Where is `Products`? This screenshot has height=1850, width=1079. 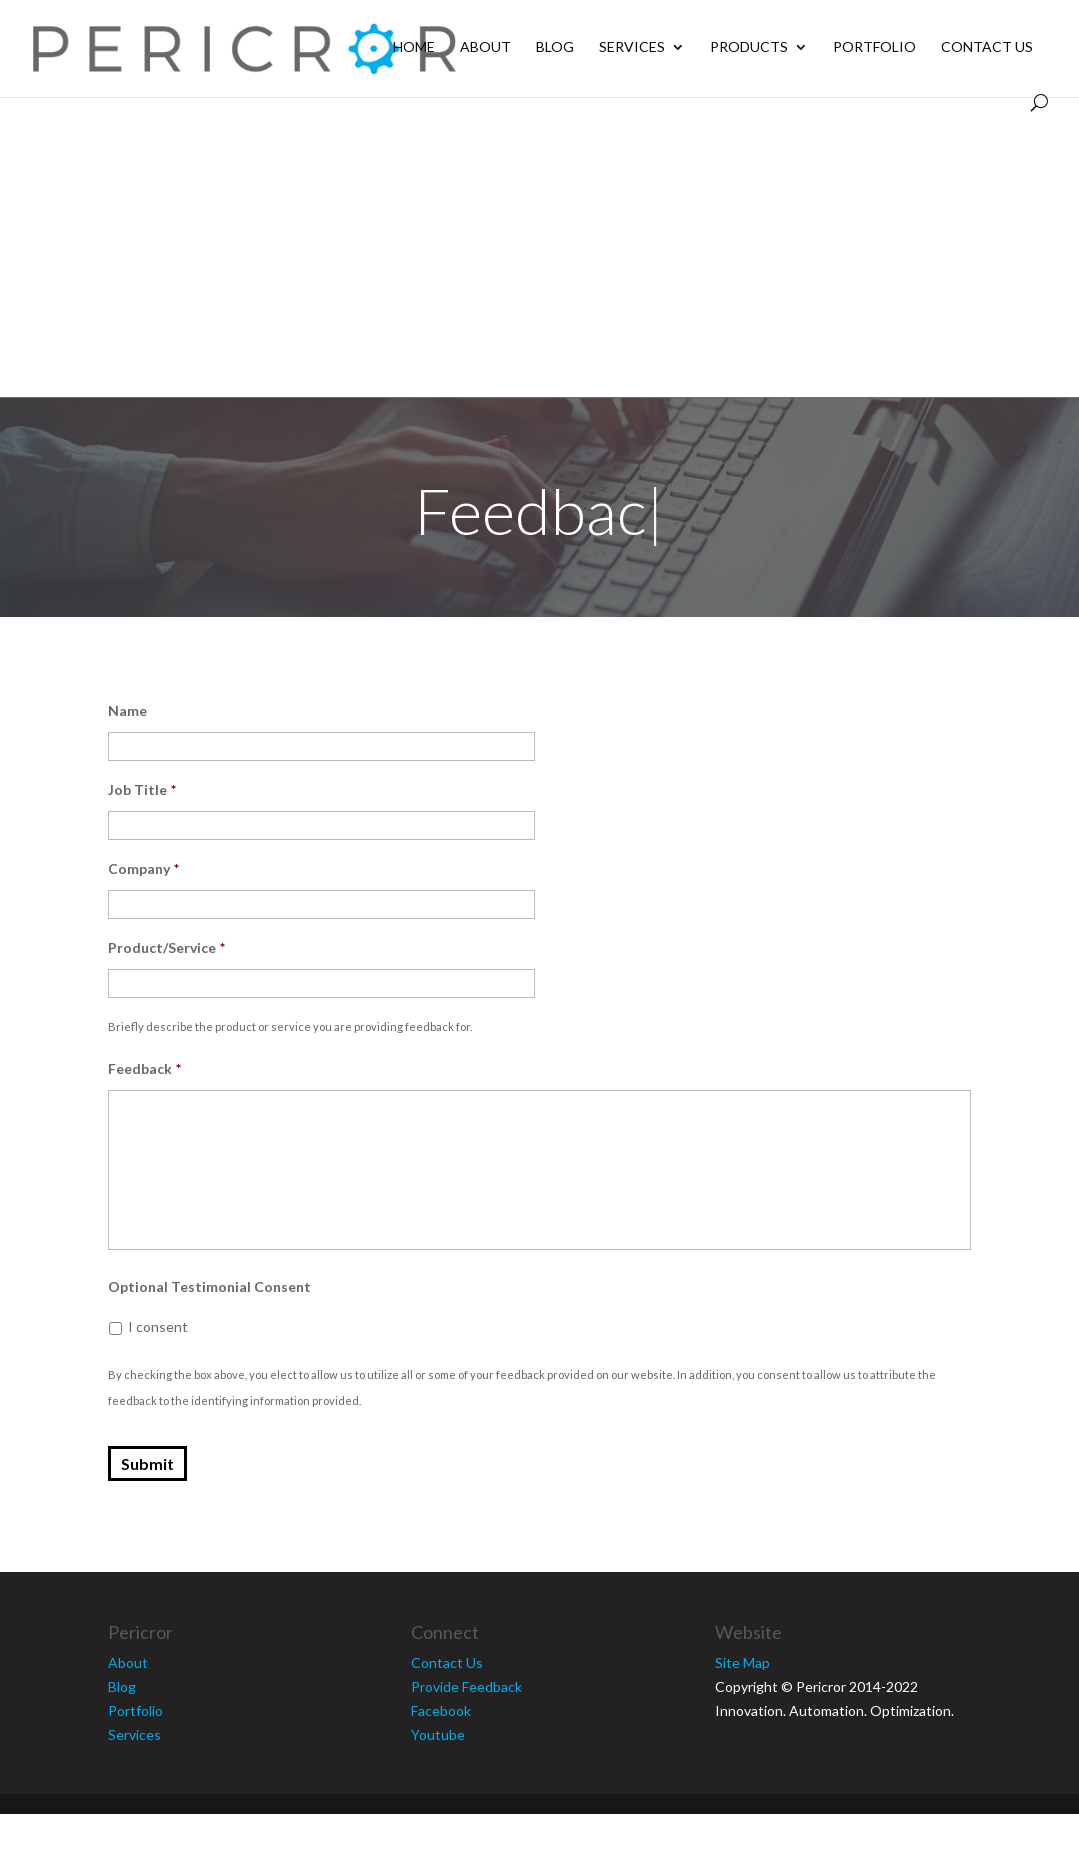
Products is located at coordinates (749, 47).